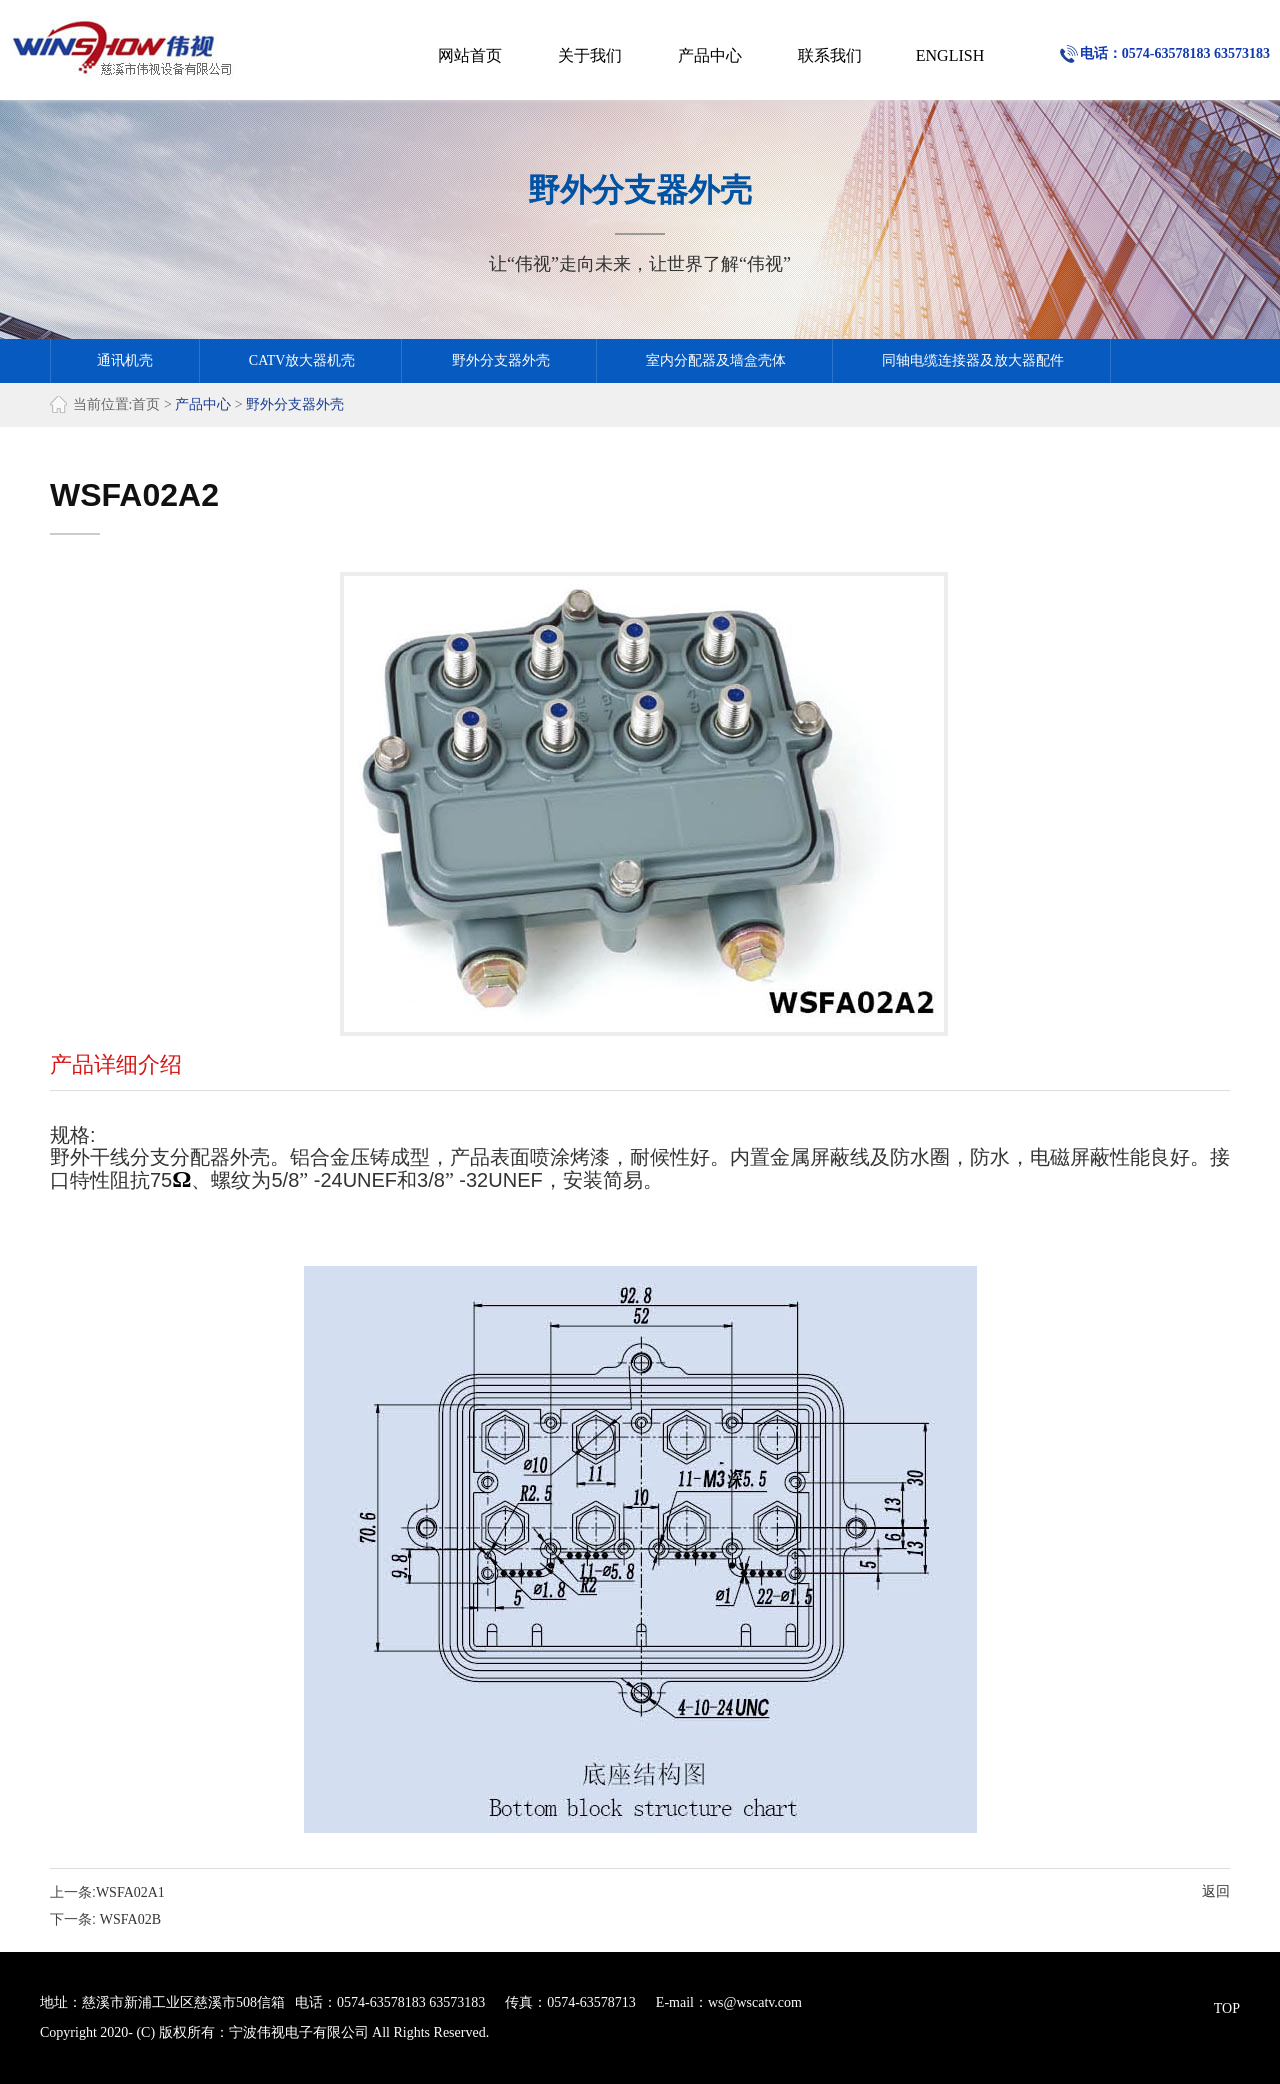  Describe the element at coordinates (830, 55) in the screenshot. I see `联系我们` at that location.